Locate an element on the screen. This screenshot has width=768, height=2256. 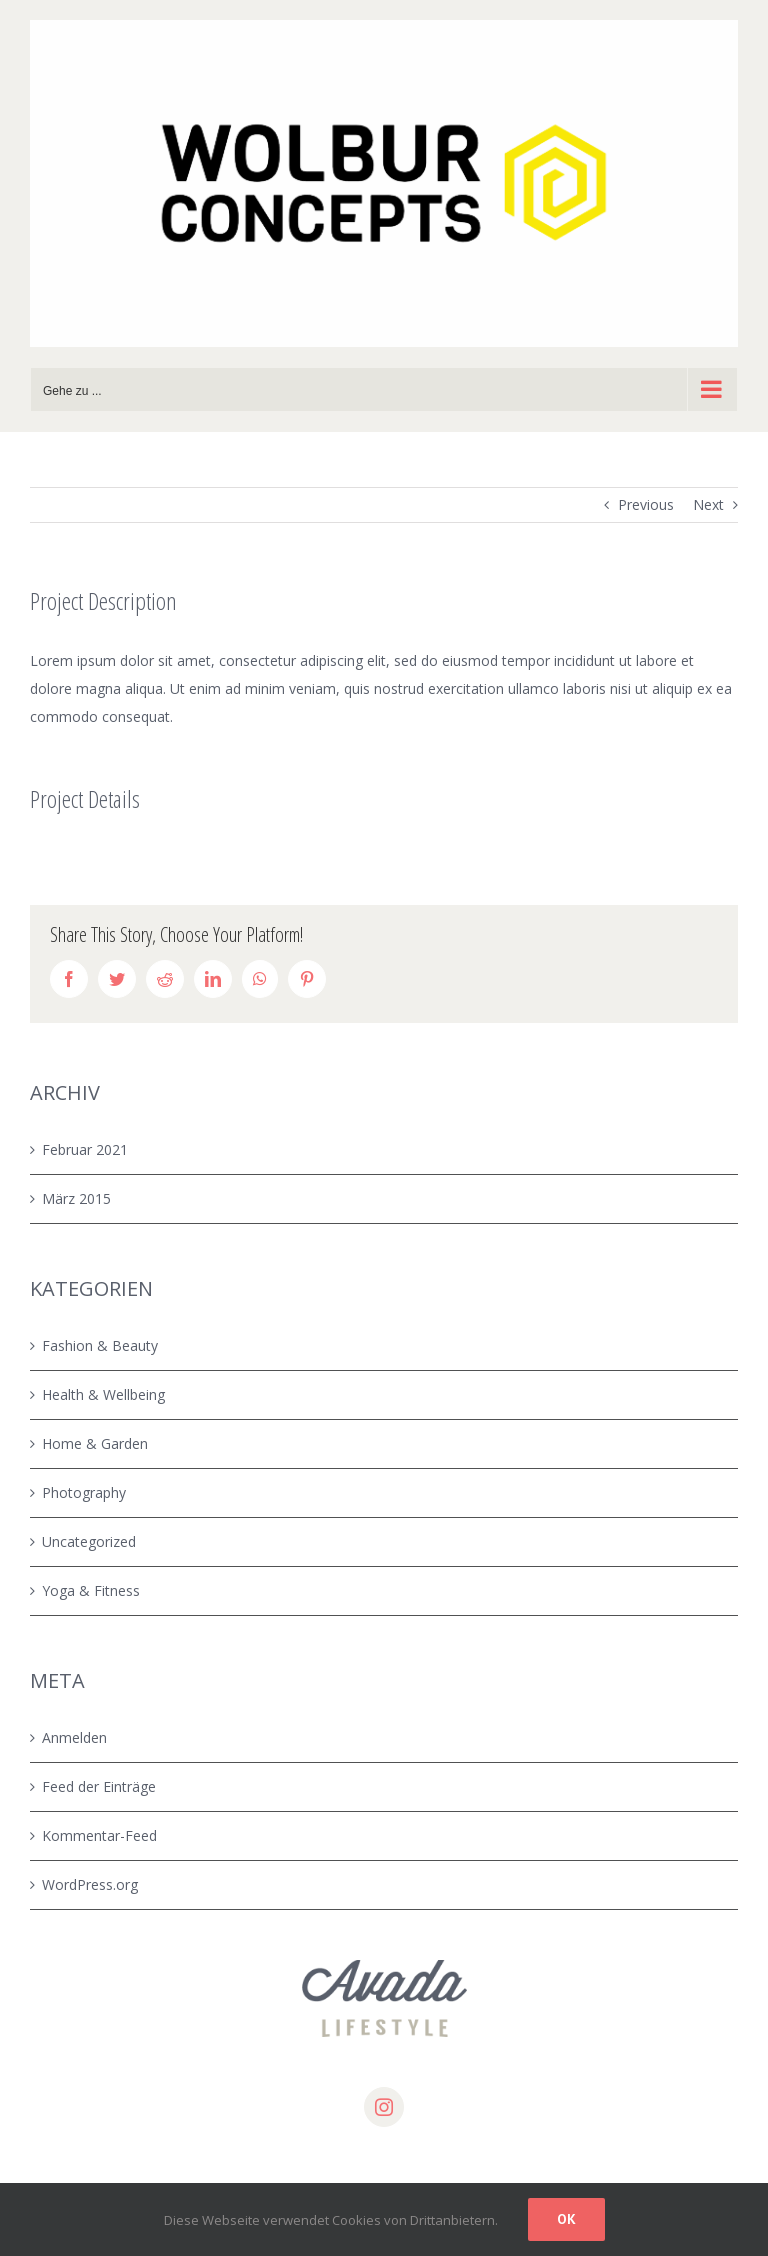
WordPress.org is located at coordinates (90, 1884).